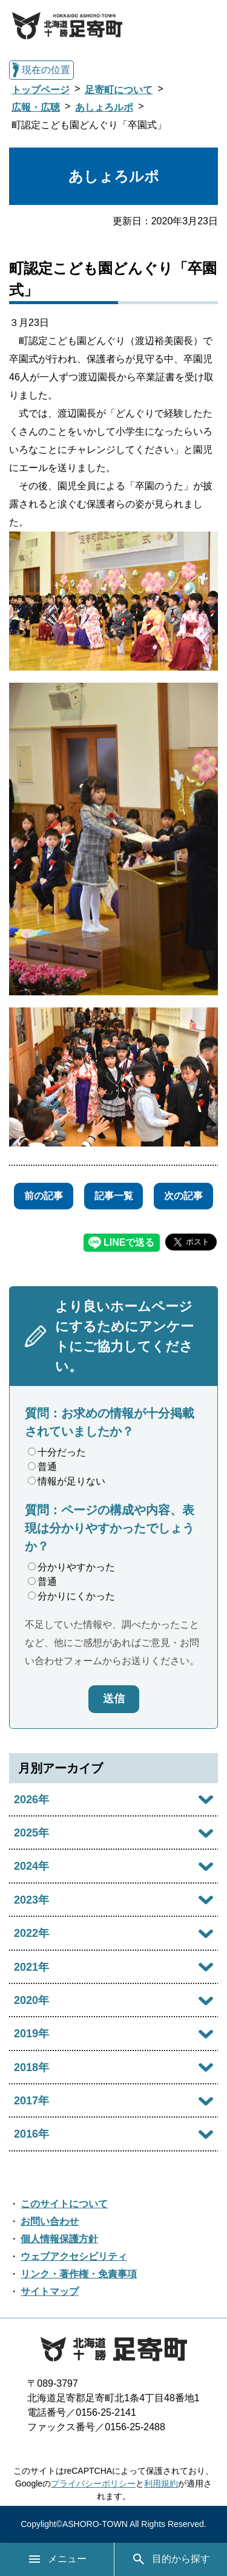  Describe the element at coordinates (161, 2483) in the screenshot. I see `利用規約` at that location.